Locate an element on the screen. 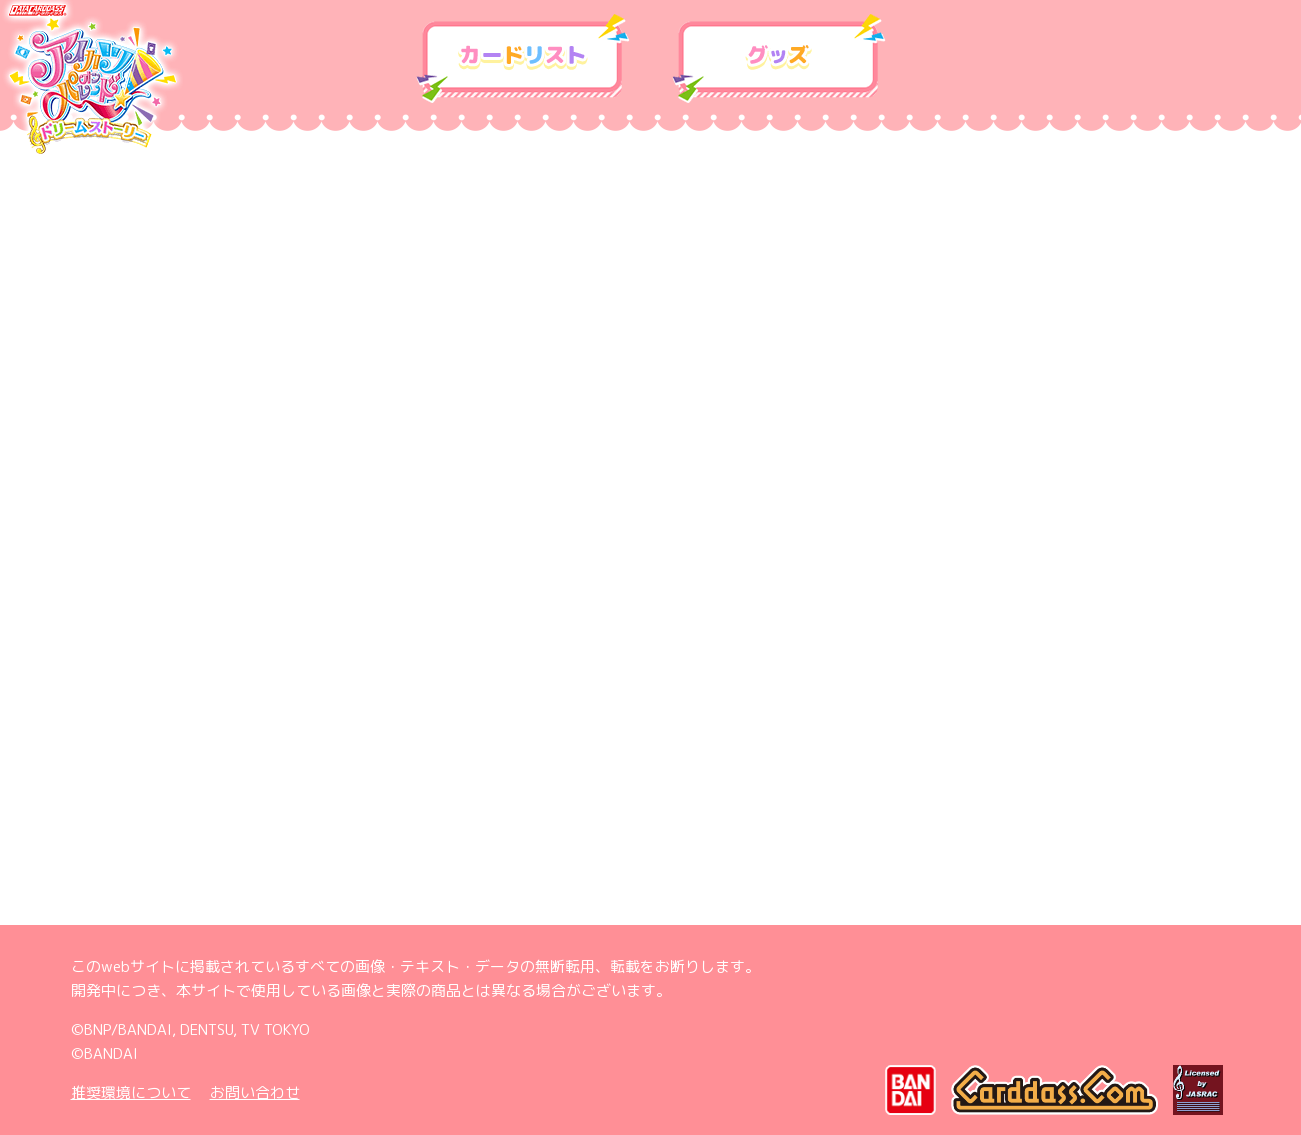  カードリスト is located at coordinates (523, 59).